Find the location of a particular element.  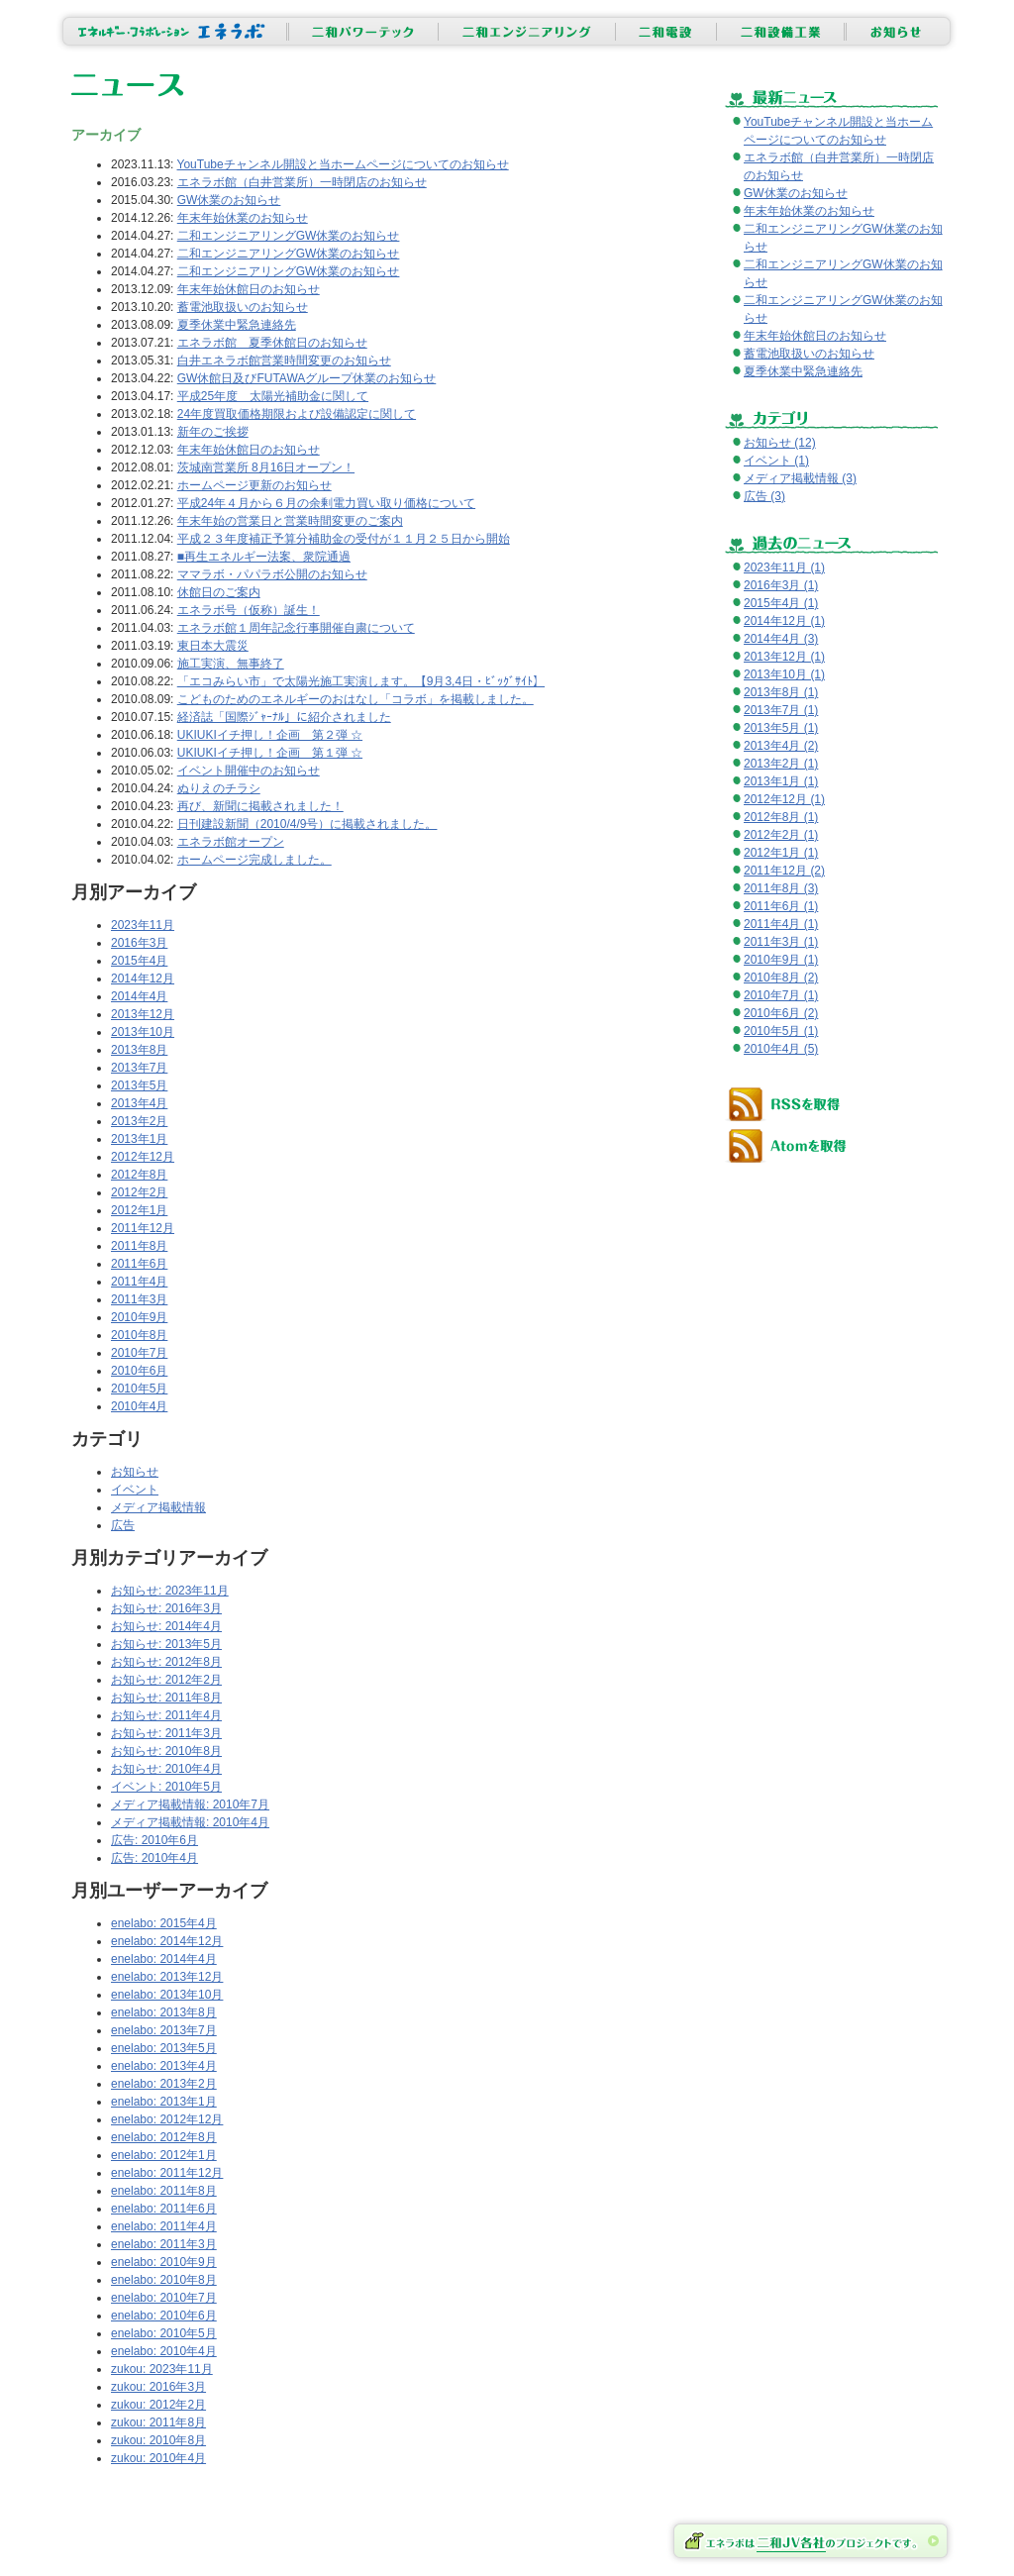

2012年12月 is located at coordinates (142, 1157).